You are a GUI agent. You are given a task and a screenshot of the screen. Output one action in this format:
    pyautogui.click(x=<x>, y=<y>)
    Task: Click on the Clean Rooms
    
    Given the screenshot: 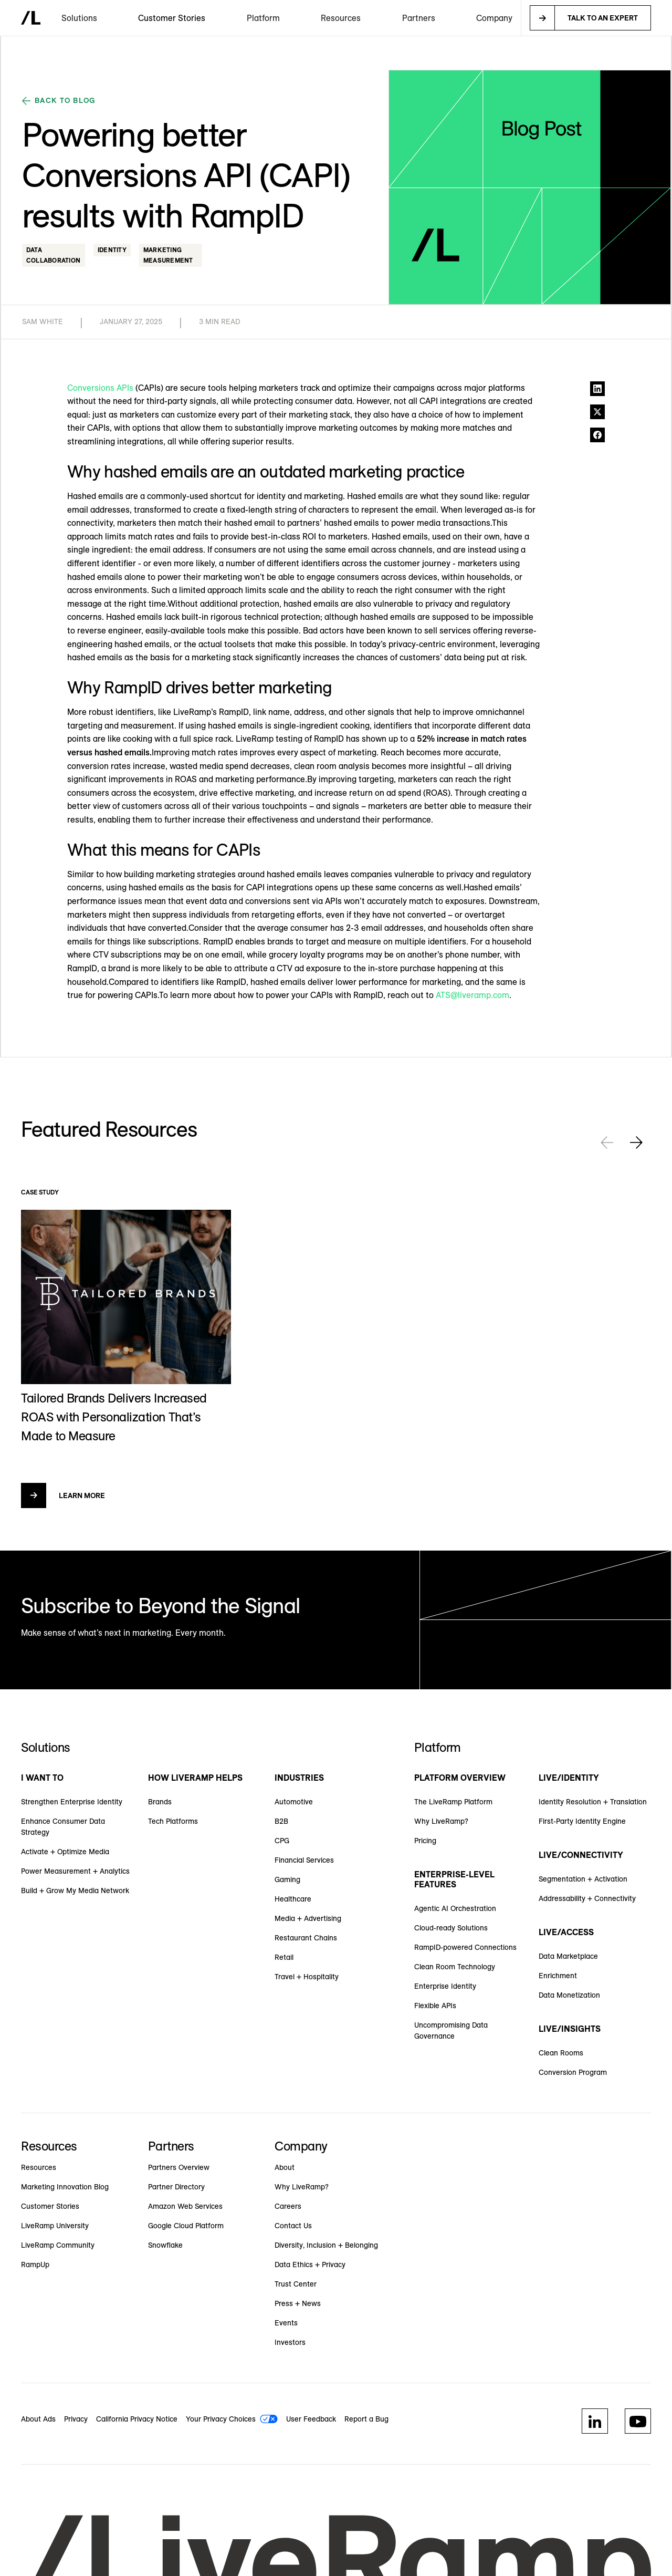 What is the action you would take?
    pyautogui.click(x=561, y=2053)
    